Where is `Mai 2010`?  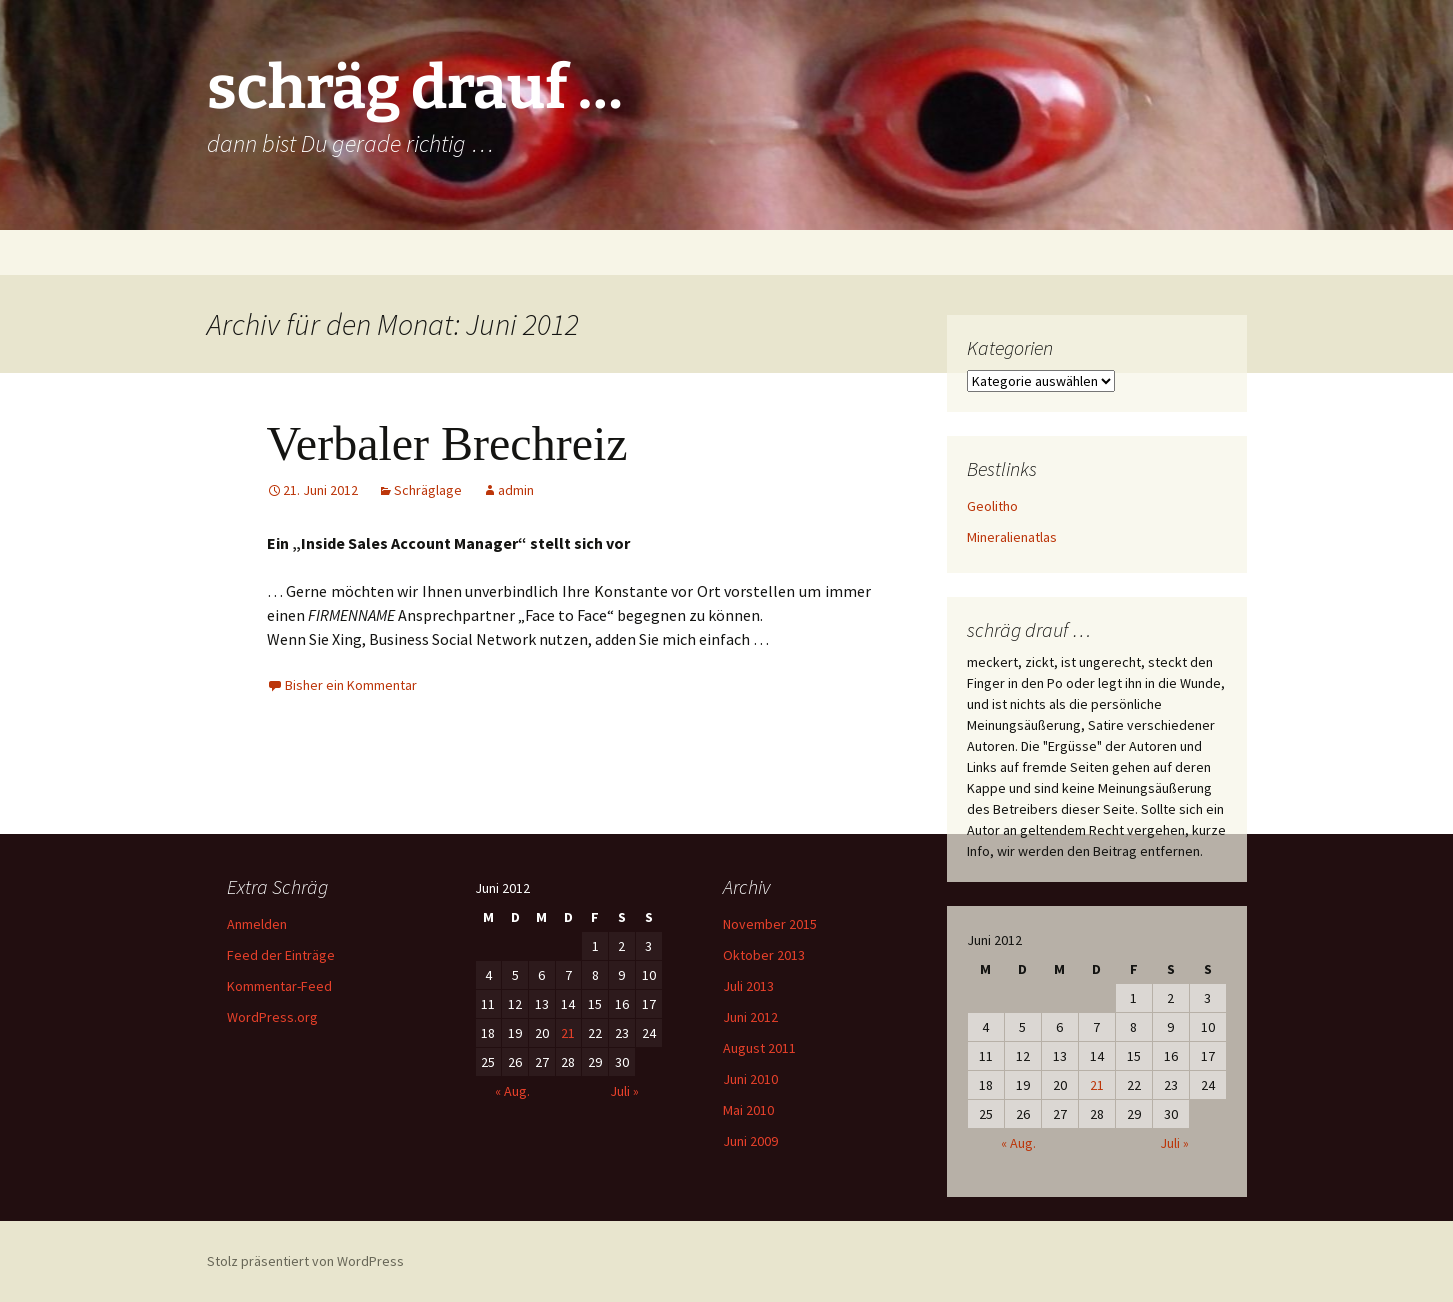 Mai 2010 is located at coordinates (748, 1110).